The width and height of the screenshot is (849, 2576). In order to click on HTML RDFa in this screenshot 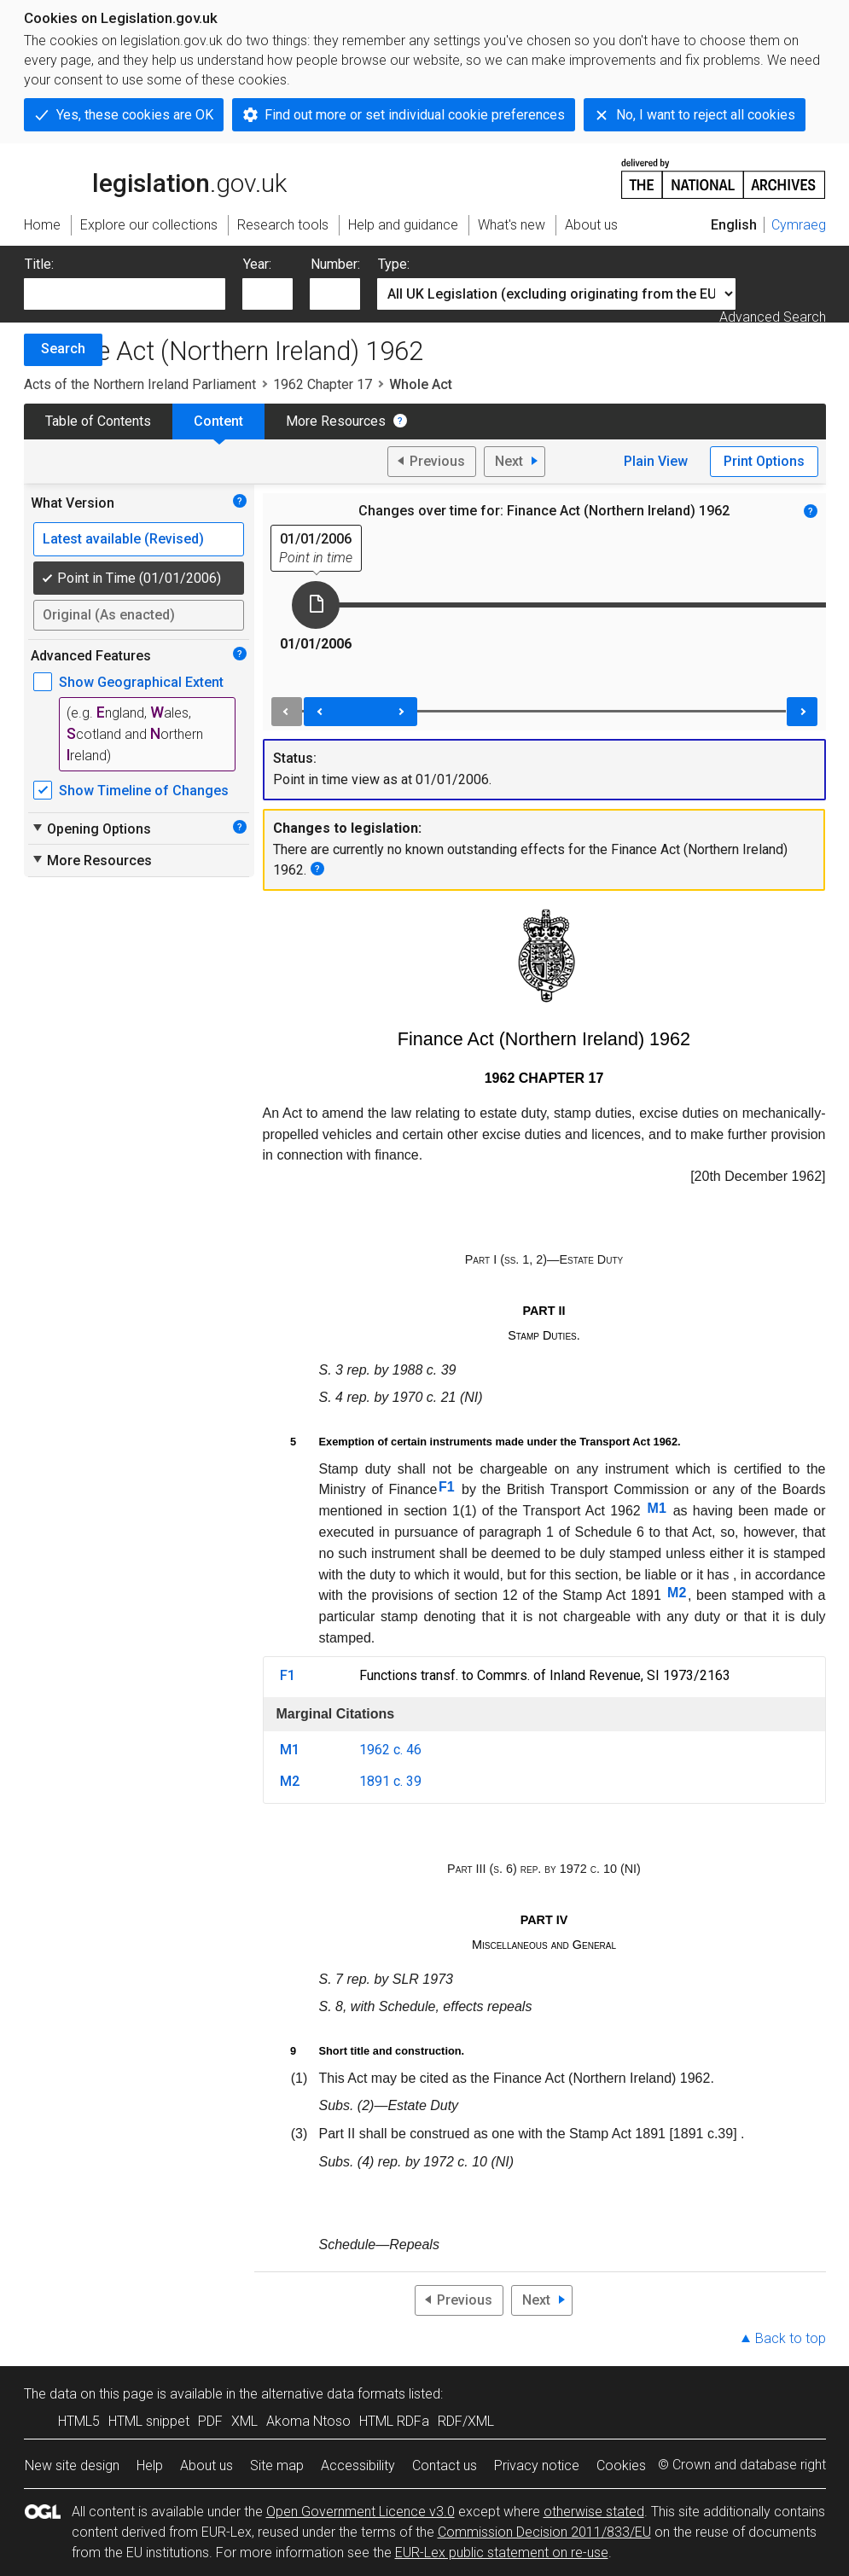, I will do `click(394, 2421)`.